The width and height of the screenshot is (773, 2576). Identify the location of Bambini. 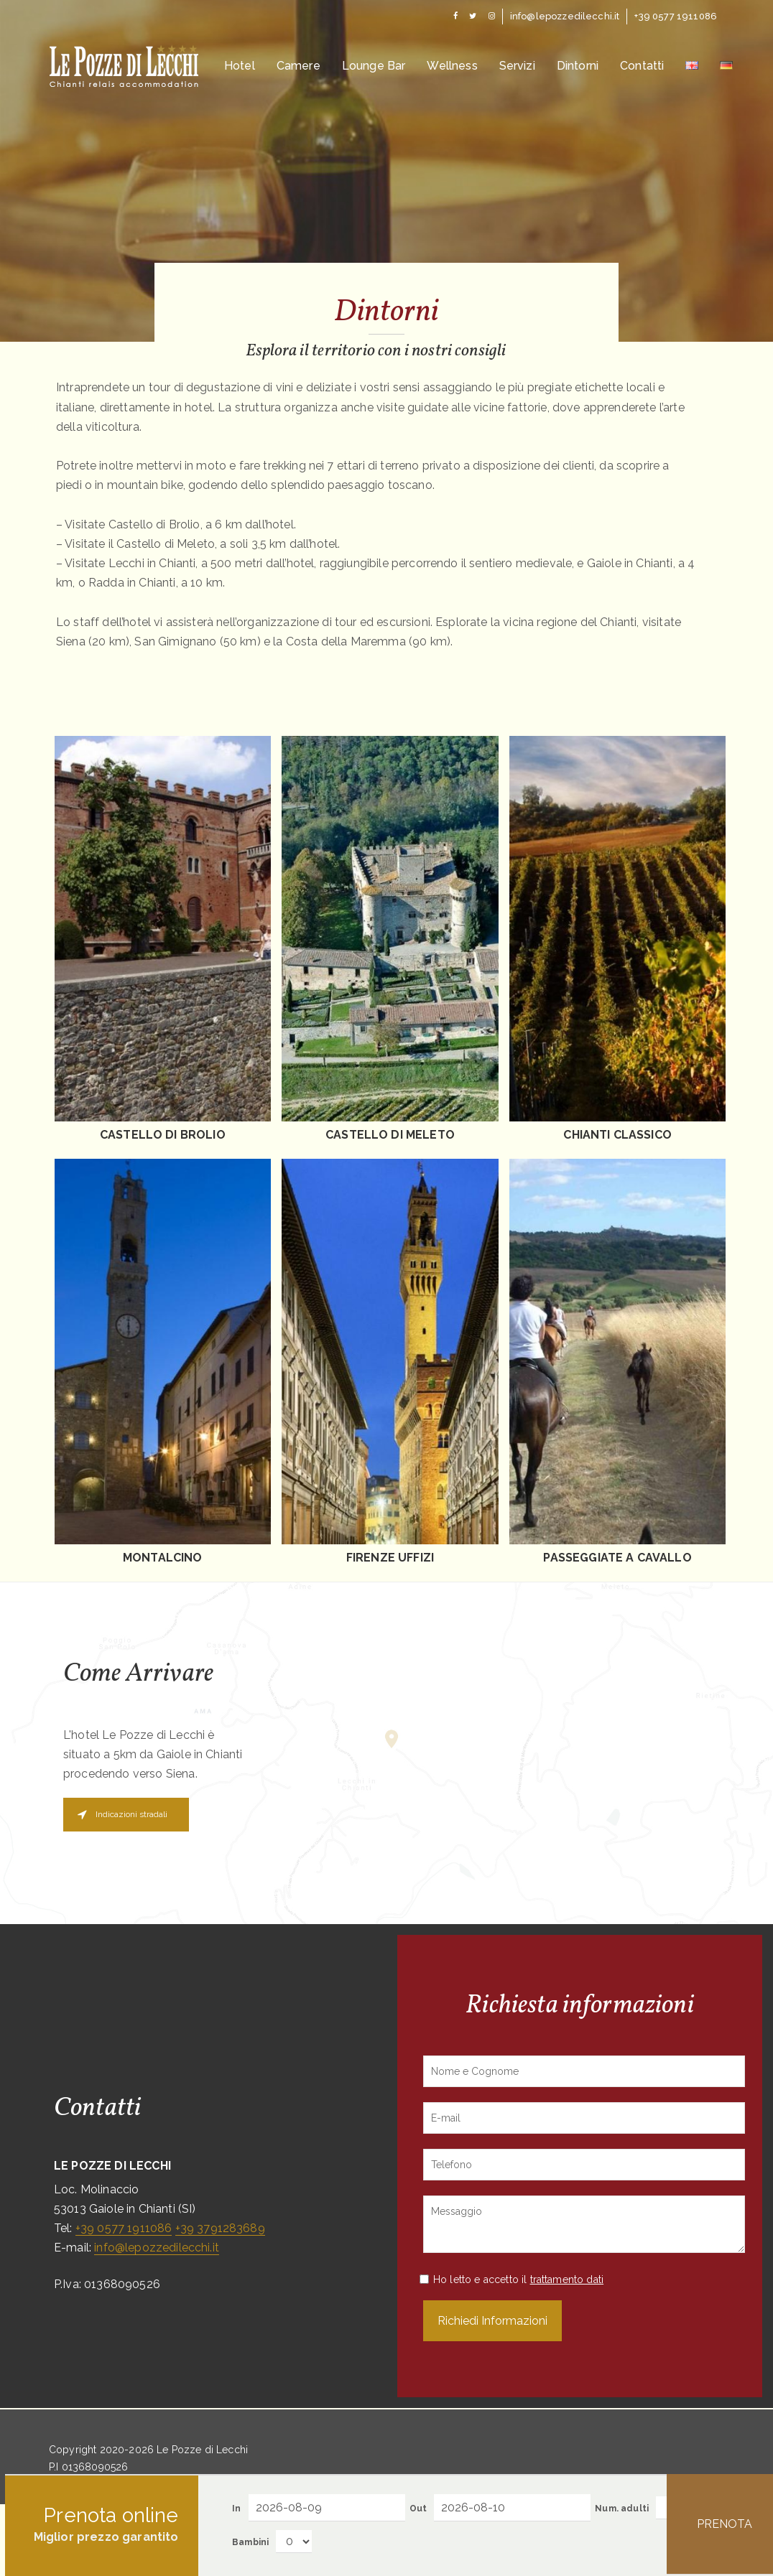
(250, 2542).